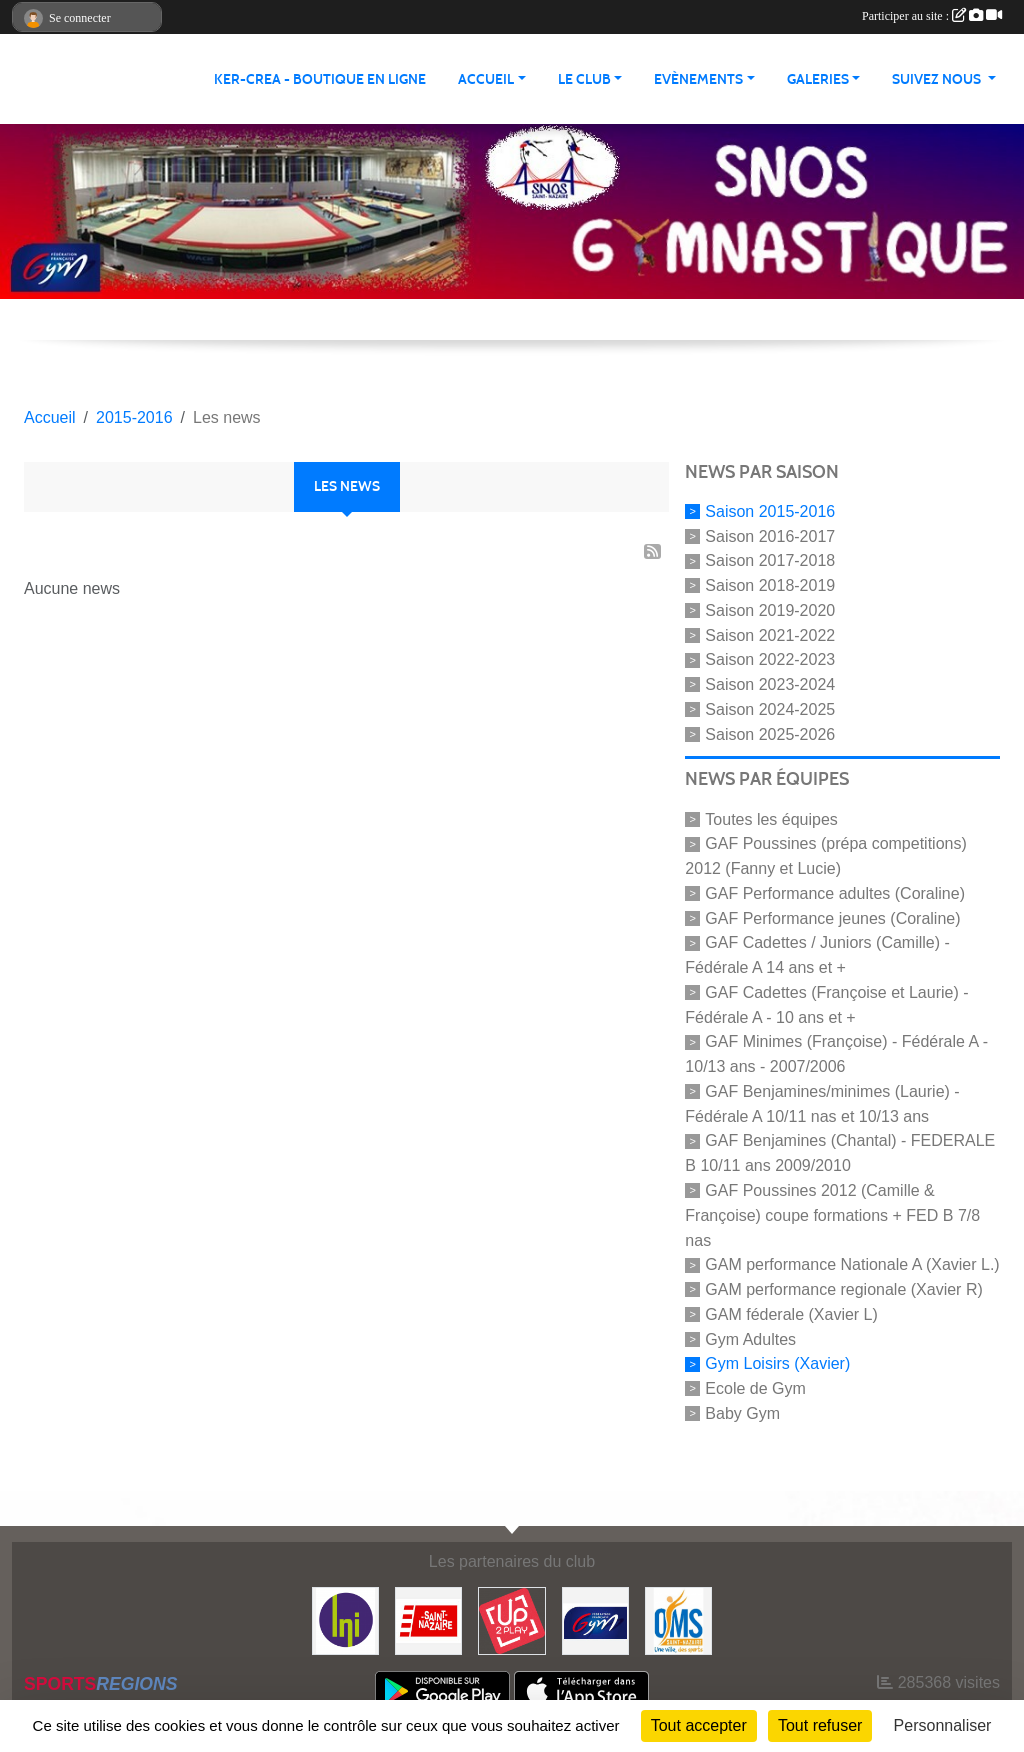  Describe the element at coordinates (943, 1725) in the screenshot. I see `Personnaliser [Personnaliser (fenêtre modale)]` at that location.